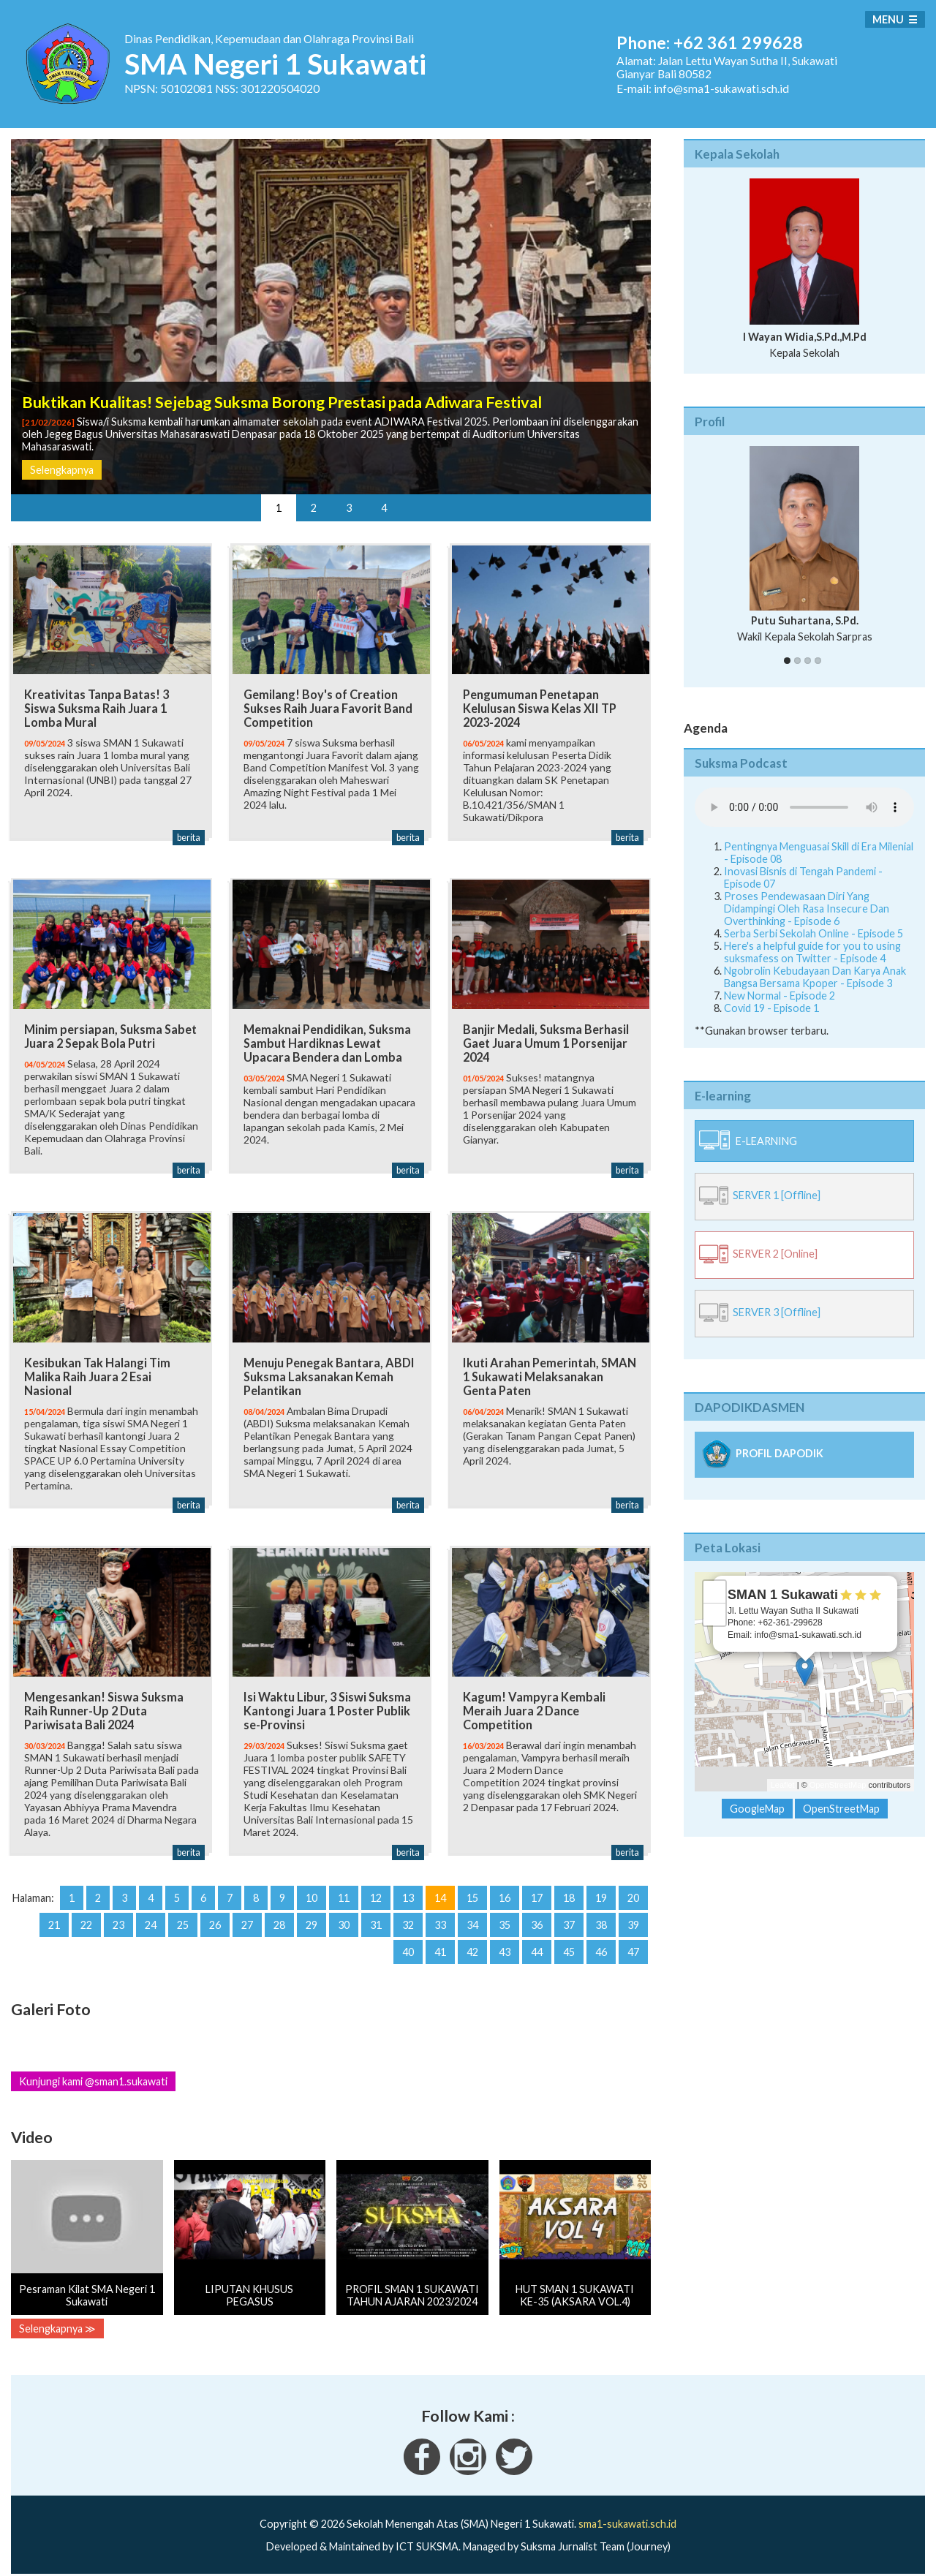 This screenshot has height=2576, width=936. I want to click on 11, so click(344, 1888).